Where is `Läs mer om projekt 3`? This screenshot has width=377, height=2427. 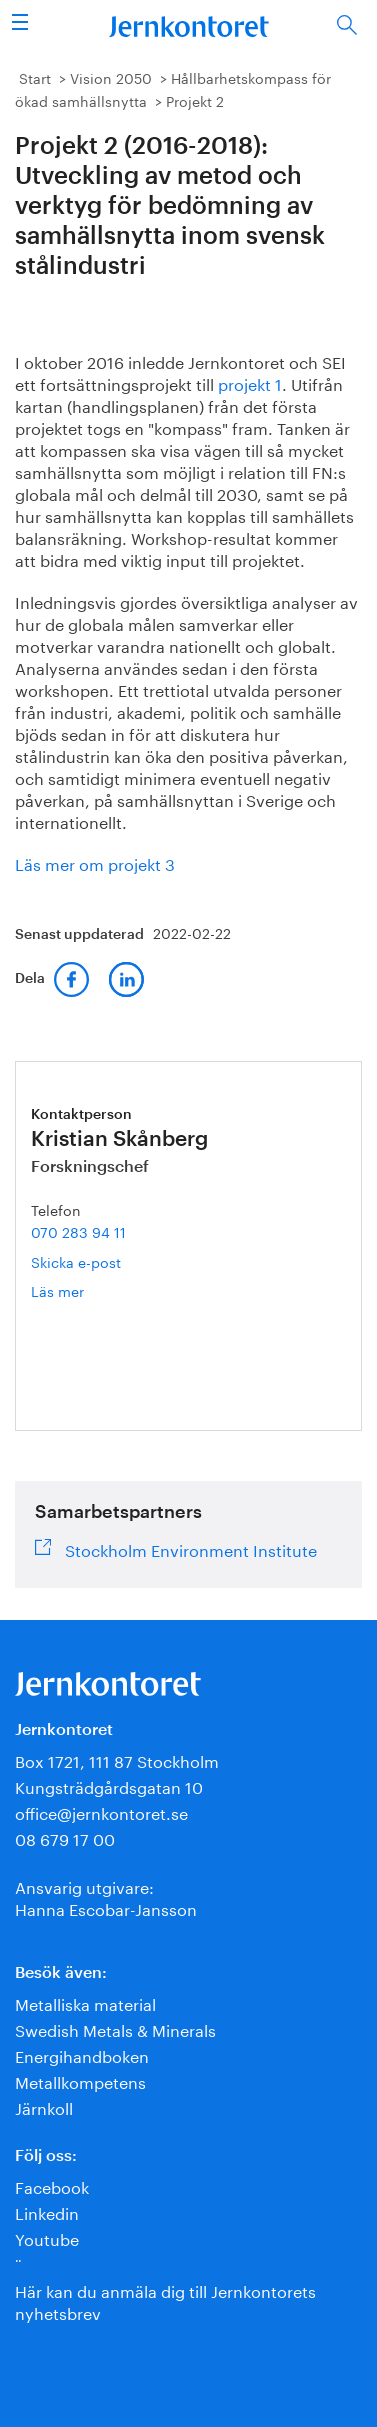 Läs mer om projekt 3 is located at coordinates (95, 862).